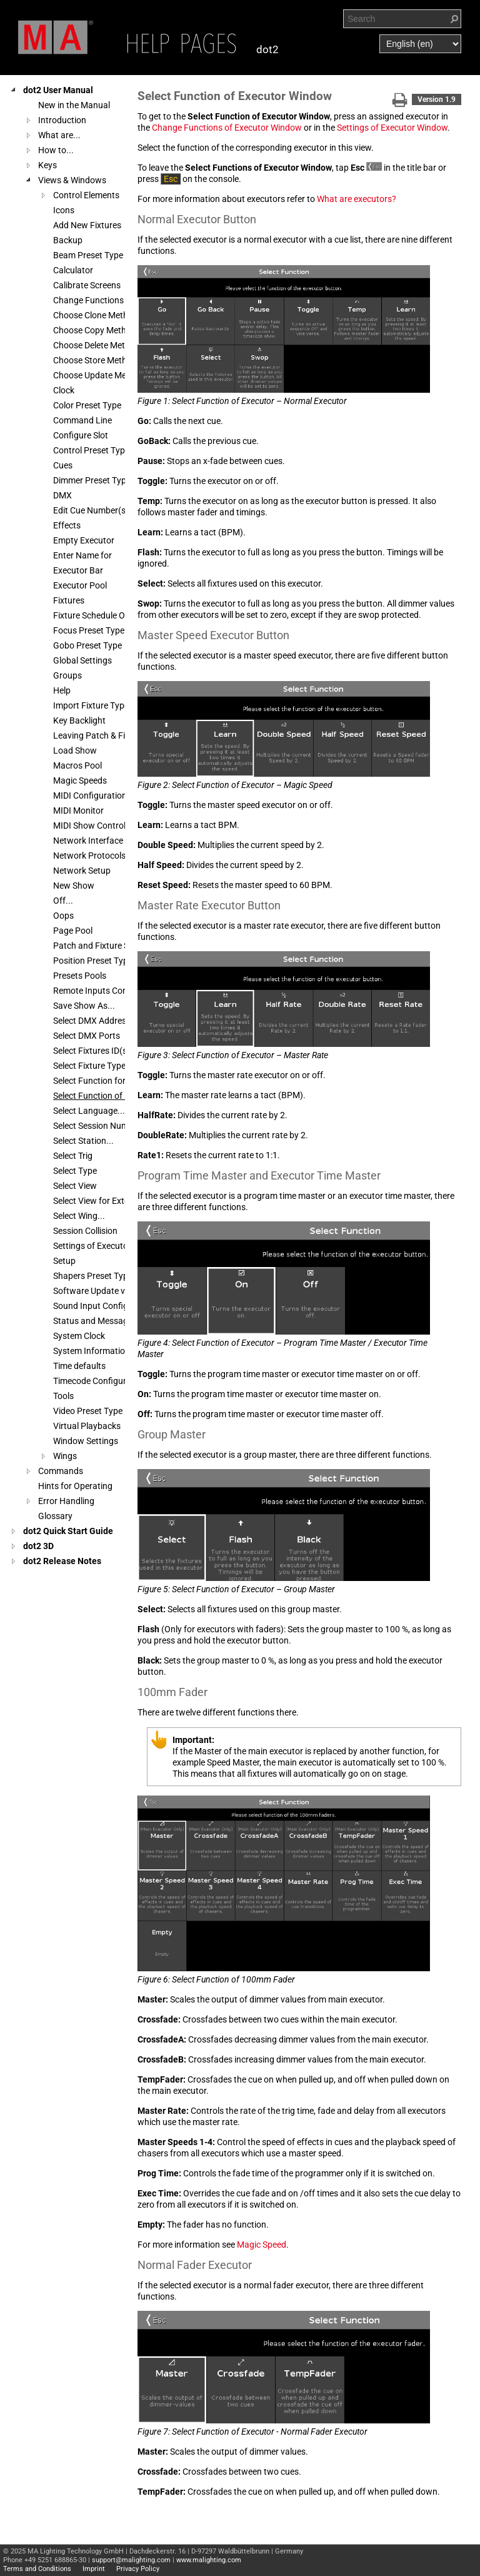 This screenshot has width=480, height=2576. I want to click on www.malighting.com, so click(208, 2560).